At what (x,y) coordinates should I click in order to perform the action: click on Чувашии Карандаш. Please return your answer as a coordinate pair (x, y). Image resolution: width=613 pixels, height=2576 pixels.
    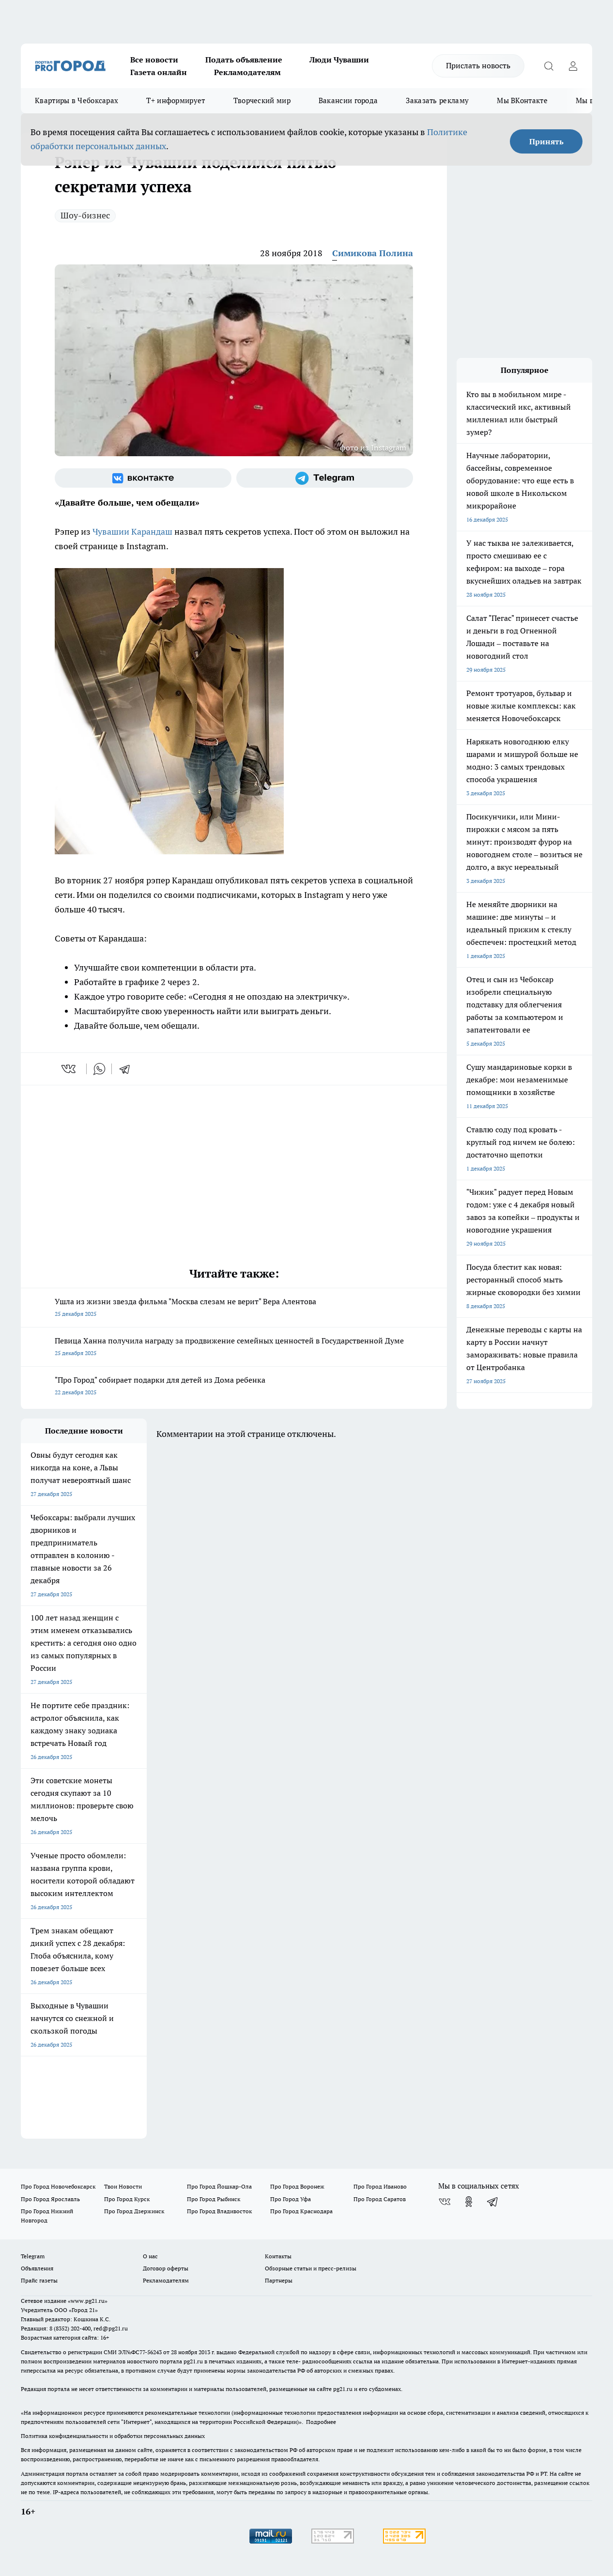
    Looking at the image, I should click on (132, 531).